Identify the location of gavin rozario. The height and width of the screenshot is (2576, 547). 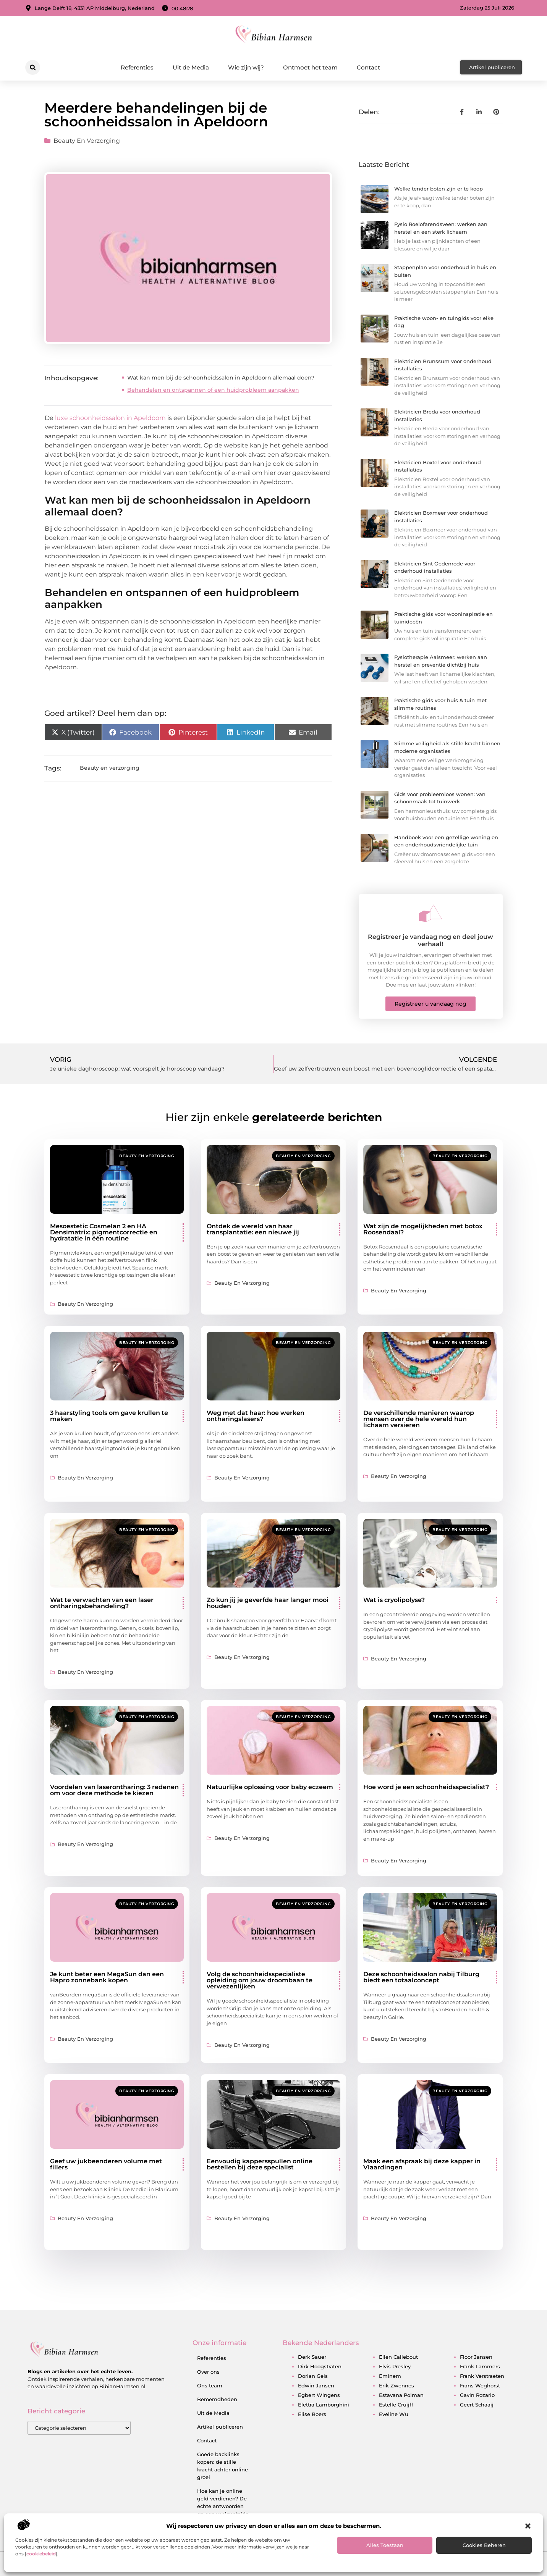
(477, 2395).